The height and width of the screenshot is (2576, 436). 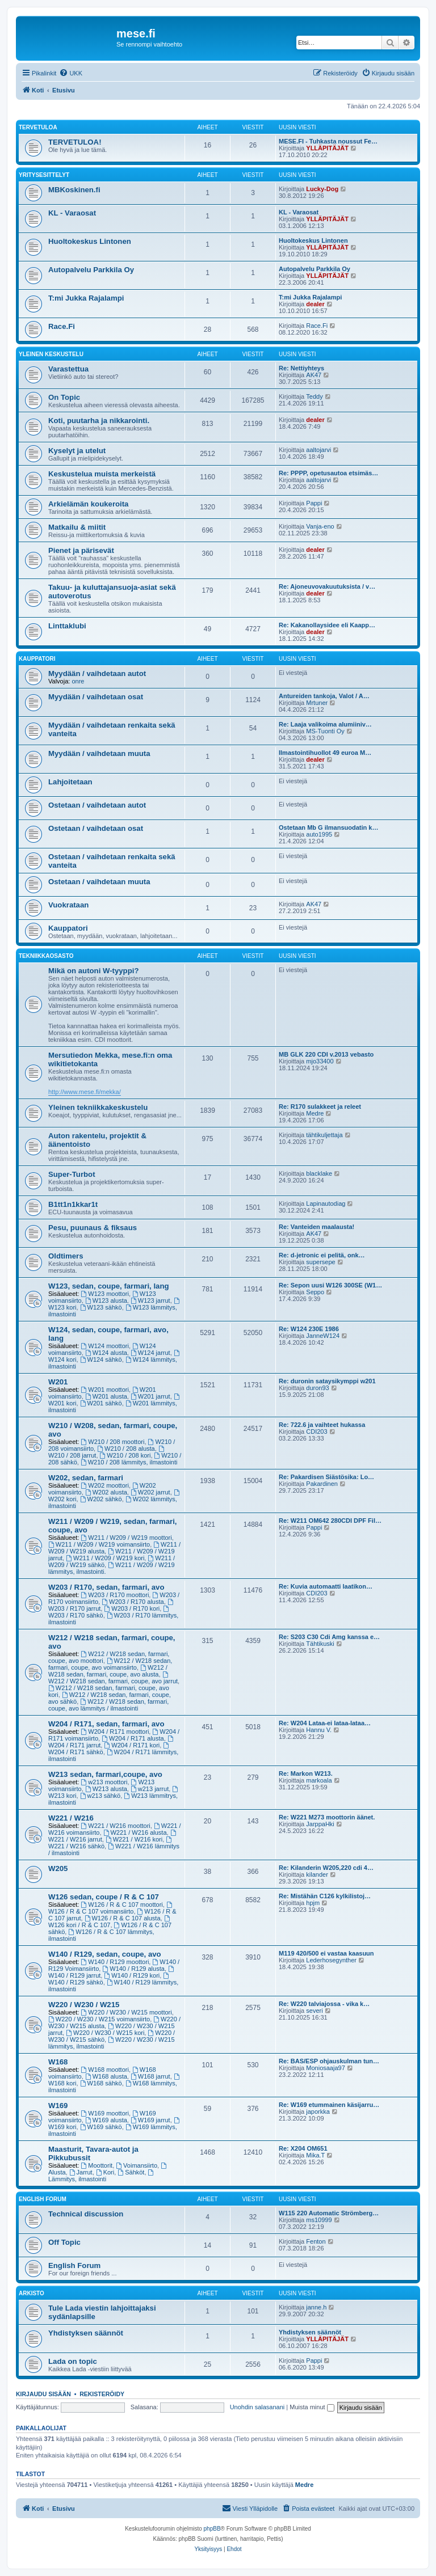 What do you see at coordinates (325, 1896) in the screenshot?
I see `Re: Mistähän C126 kylkilistoj…` at bounding box center [325, 1896].